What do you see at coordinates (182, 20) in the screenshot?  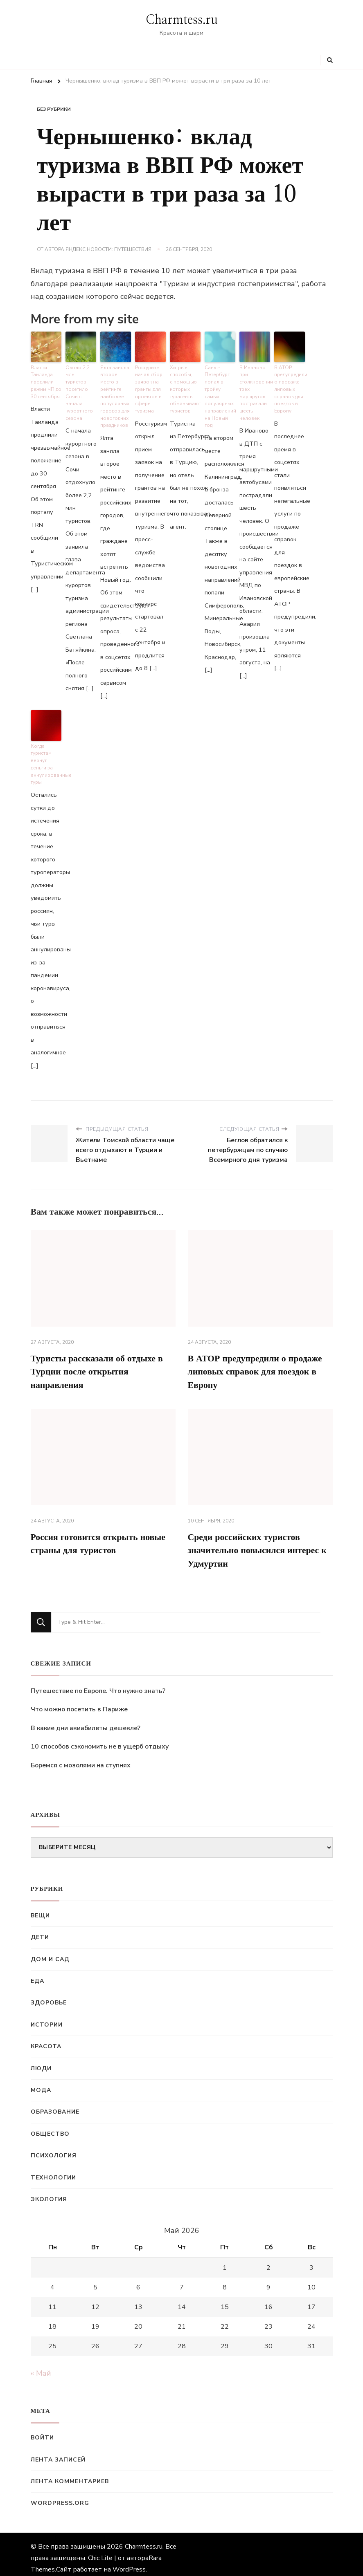 I see `Charmtess.ru` at bounding box center [182, 20].